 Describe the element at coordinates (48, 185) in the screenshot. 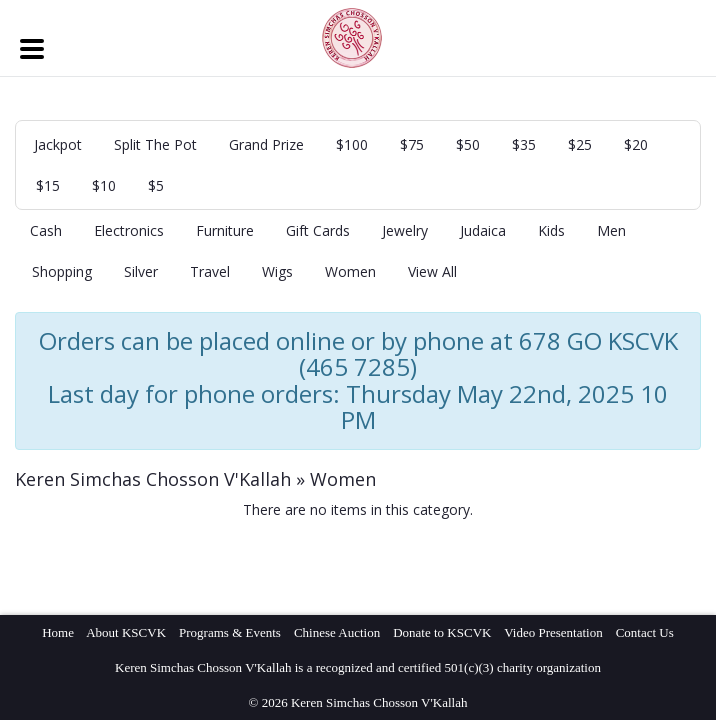

I see `$15` at that location.